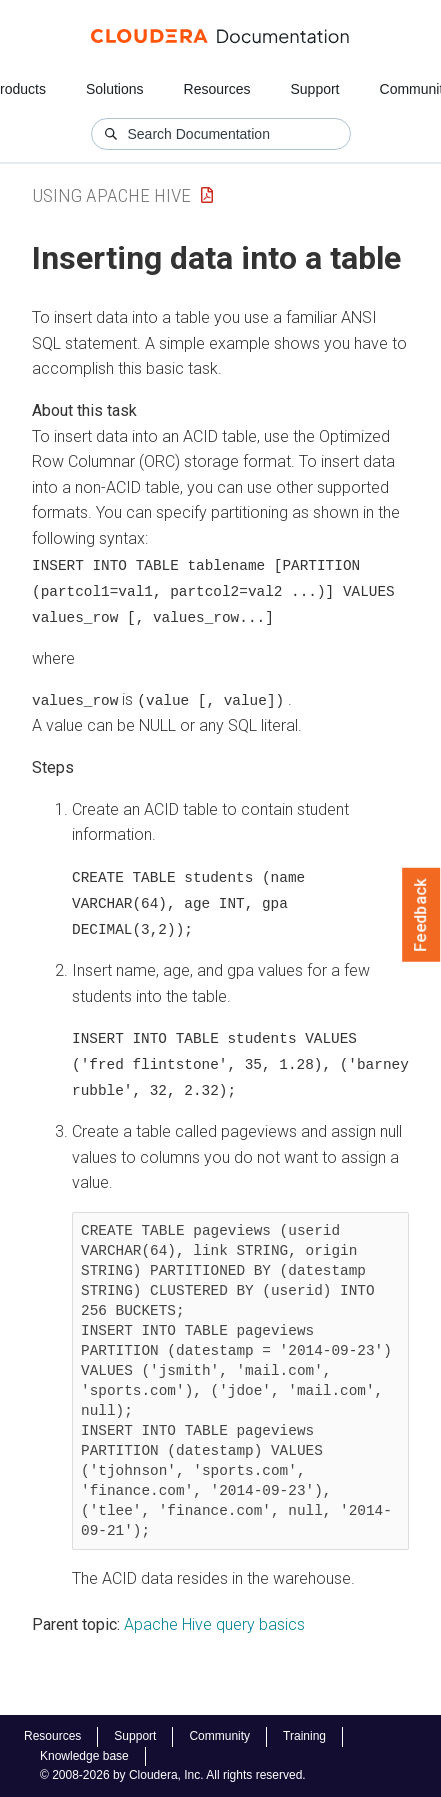 Image resolution: width=441 pixels, height=1797 pixels. I want to click on Support, so click(314, 89).